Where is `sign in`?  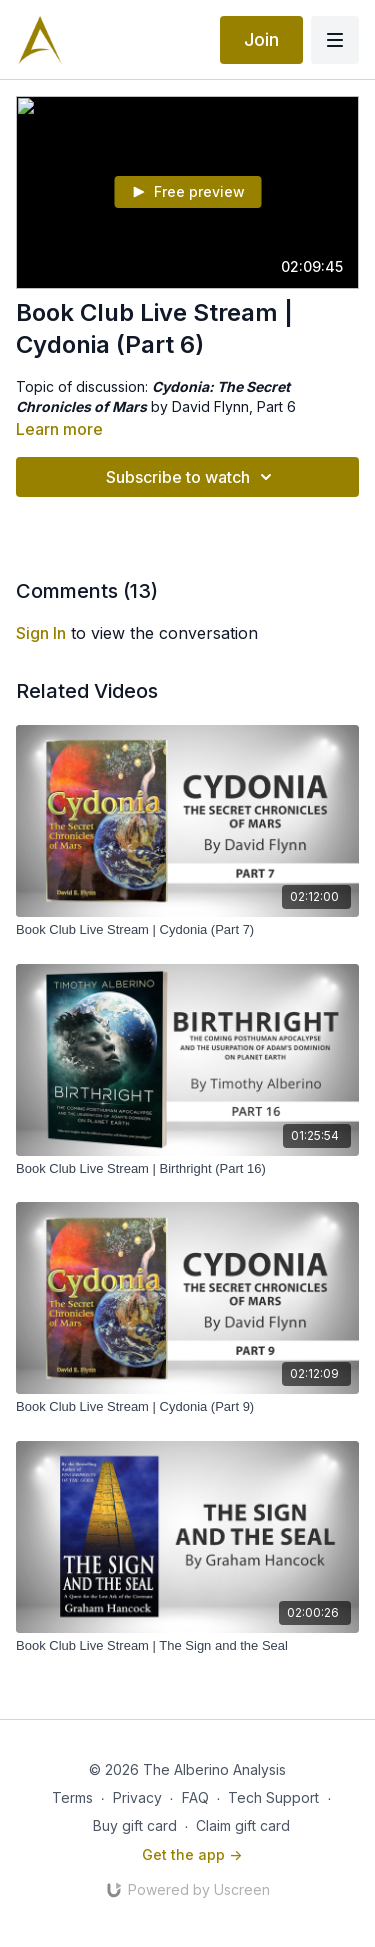
sign in is located at coordinates (41, 633).